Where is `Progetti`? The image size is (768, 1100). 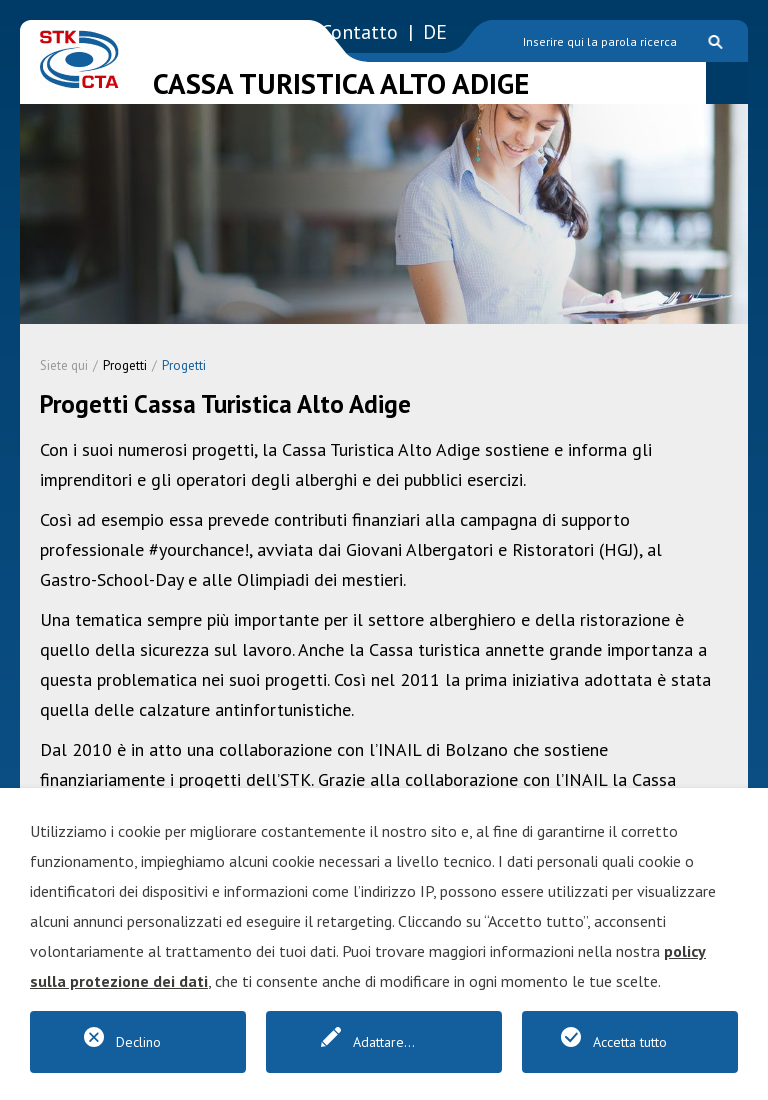
Progetti is located at coordinates (125, 365).